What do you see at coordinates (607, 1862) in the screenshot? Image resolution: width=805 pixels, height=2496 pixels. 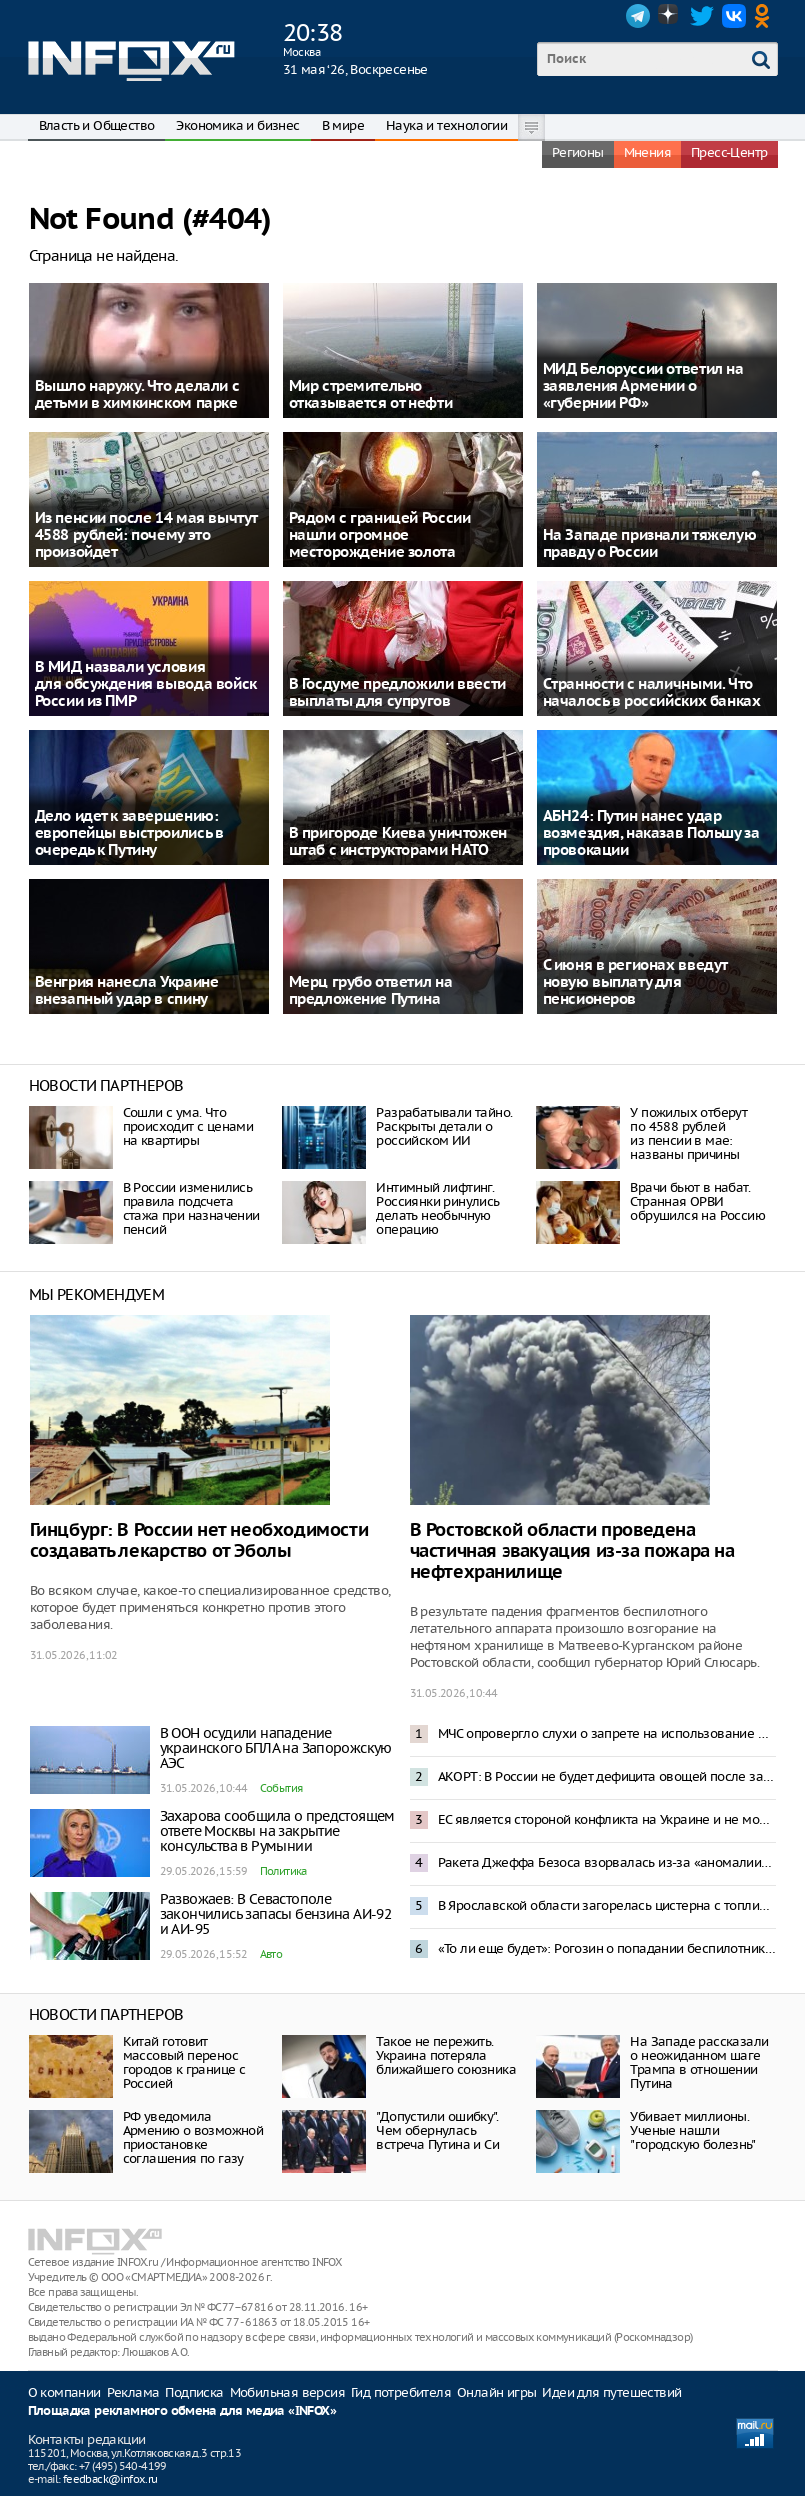 I see `Ракета Джеффа Безоса взорвалась из-за «аномалии» при испытаниях` at bounding box center [607, 1862].